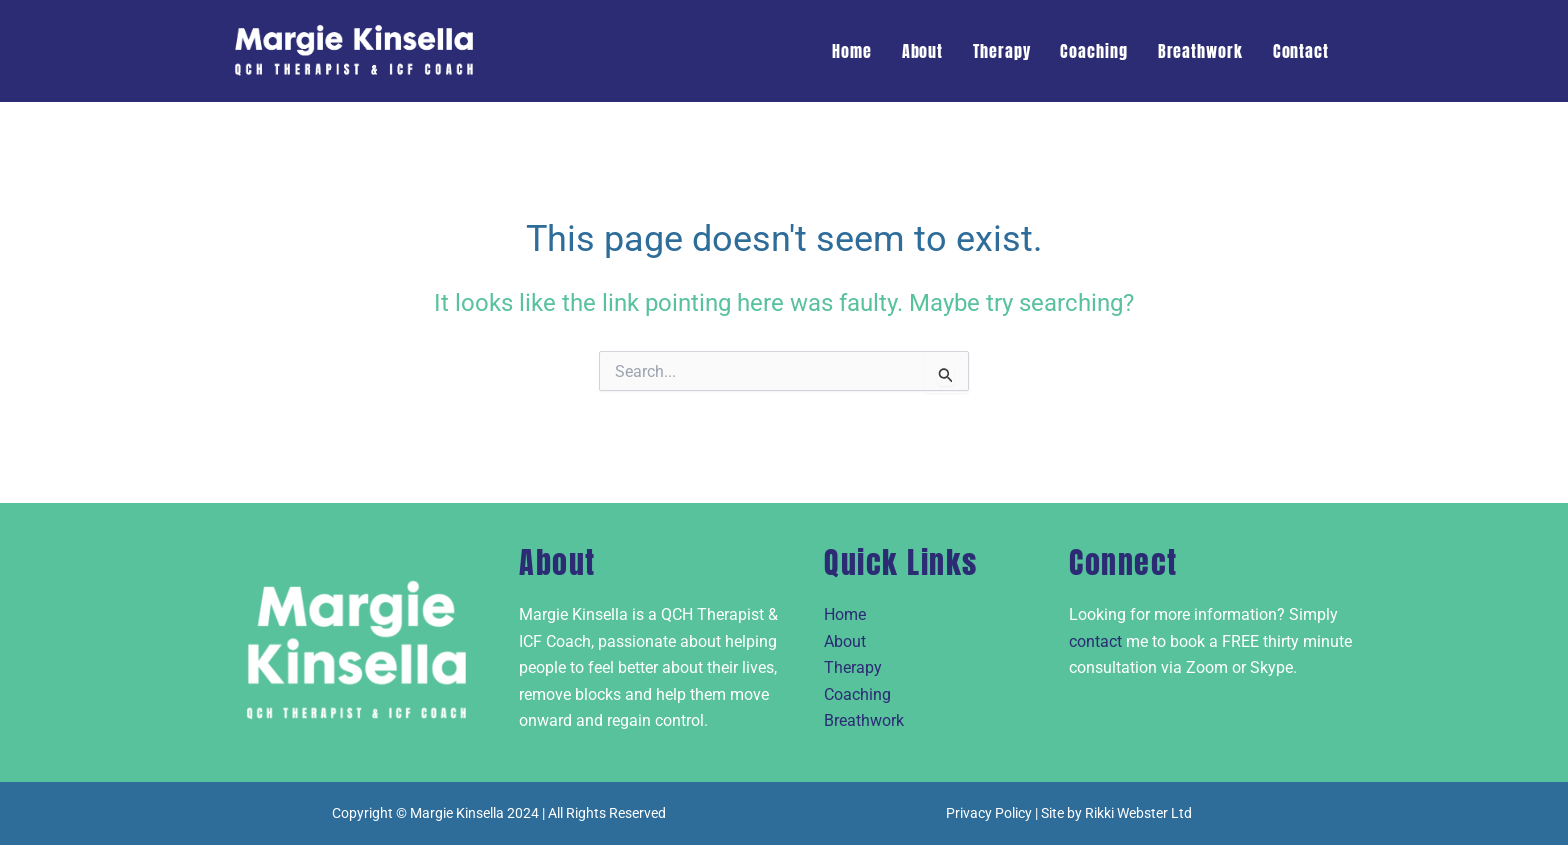 The height and width of the screenshot is (845, 1568). Describe the element at coordinates (1200, 51) in the screenshot. I see `Breathwork` at that location.